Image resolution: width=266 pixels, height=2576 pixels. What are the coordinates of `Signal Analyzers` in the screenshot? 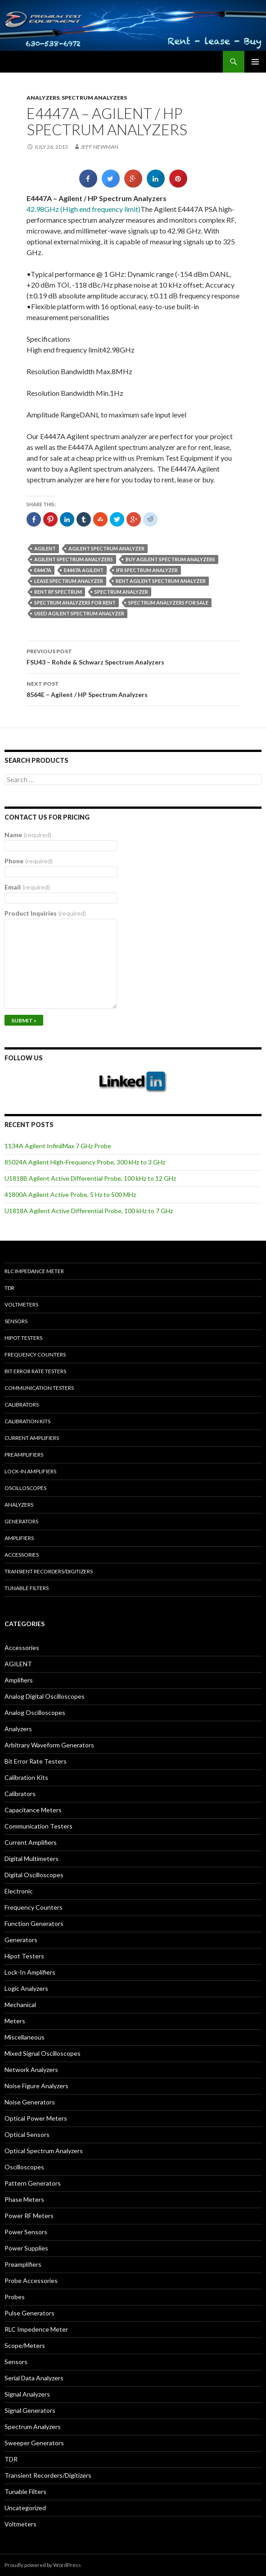 It's located at (27, 2394).